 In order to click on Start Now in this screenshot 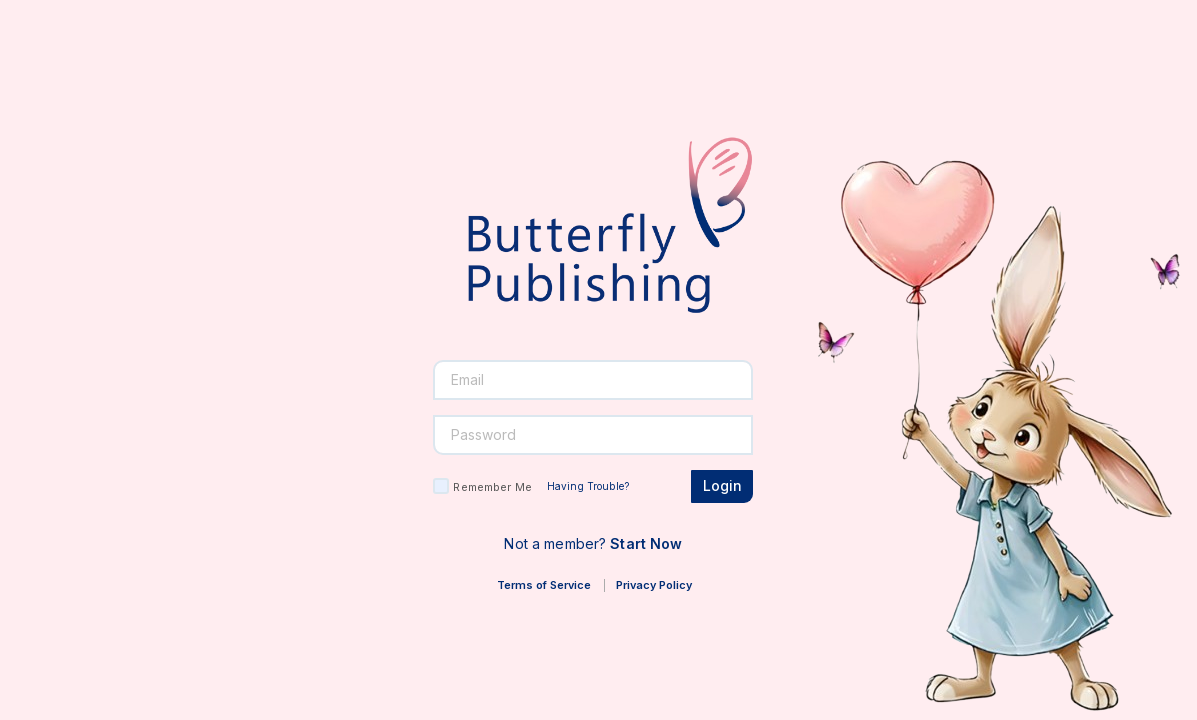, I will do `click(646, 543)`.